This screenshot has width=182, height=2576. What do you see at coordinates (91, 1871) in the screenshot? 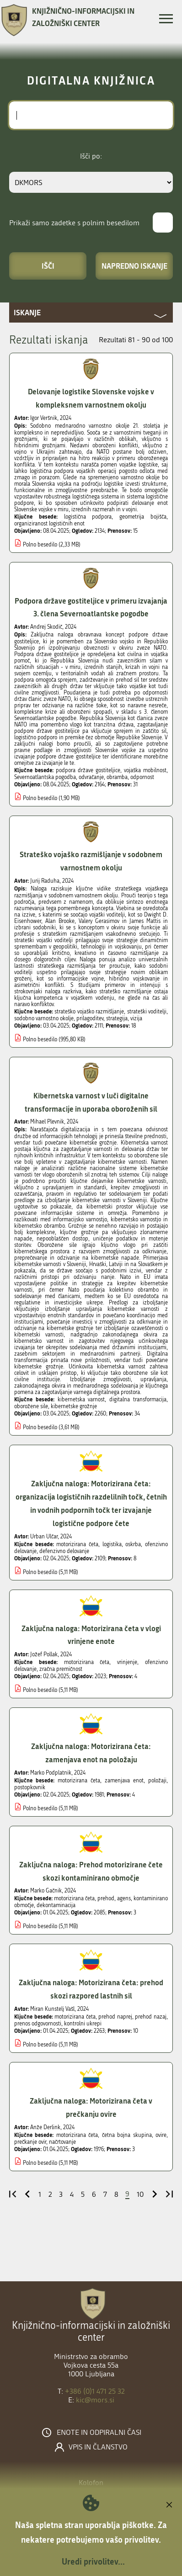
I see `Zaključna naloga: Prehod motorizirane čete skozi kontaminirano območje` at bounding box center [91, 1871].